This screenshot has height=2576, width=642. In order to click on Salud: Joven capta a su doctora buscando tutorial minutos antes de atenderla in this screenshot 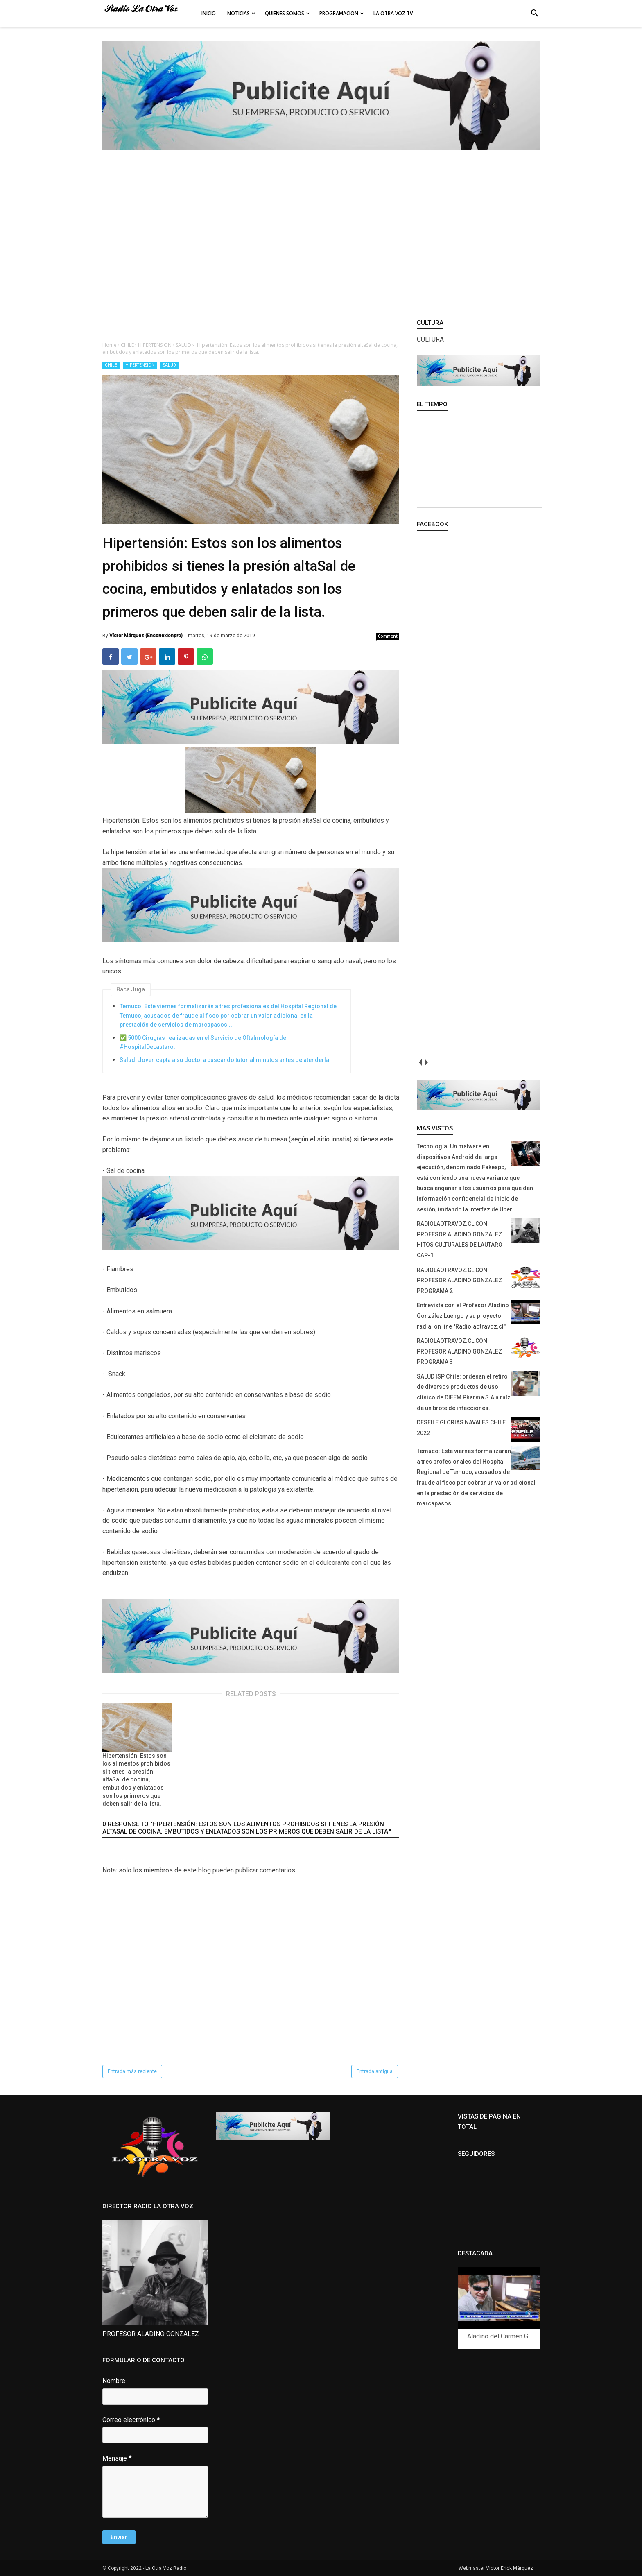, I will do `click(224, 1060)`.